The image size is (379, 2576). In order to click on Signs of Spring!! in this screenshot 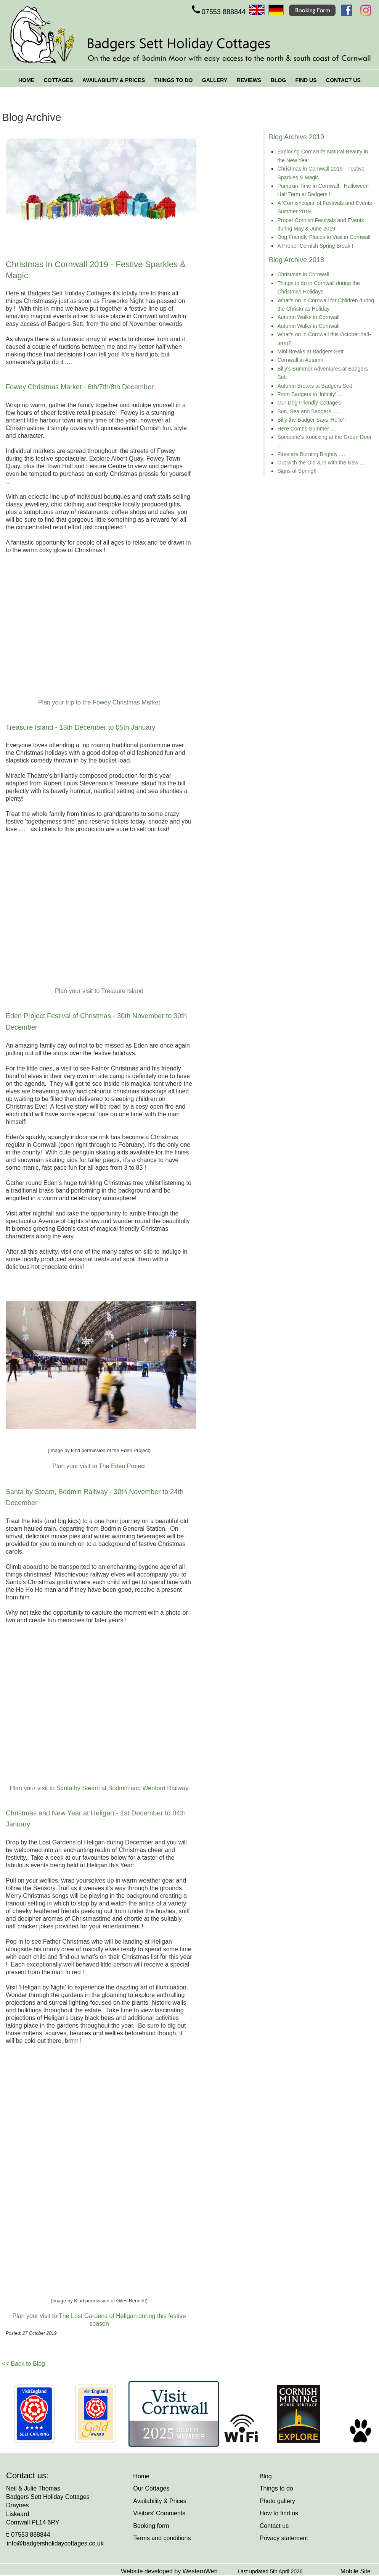, I will do `click(296, 471)`.